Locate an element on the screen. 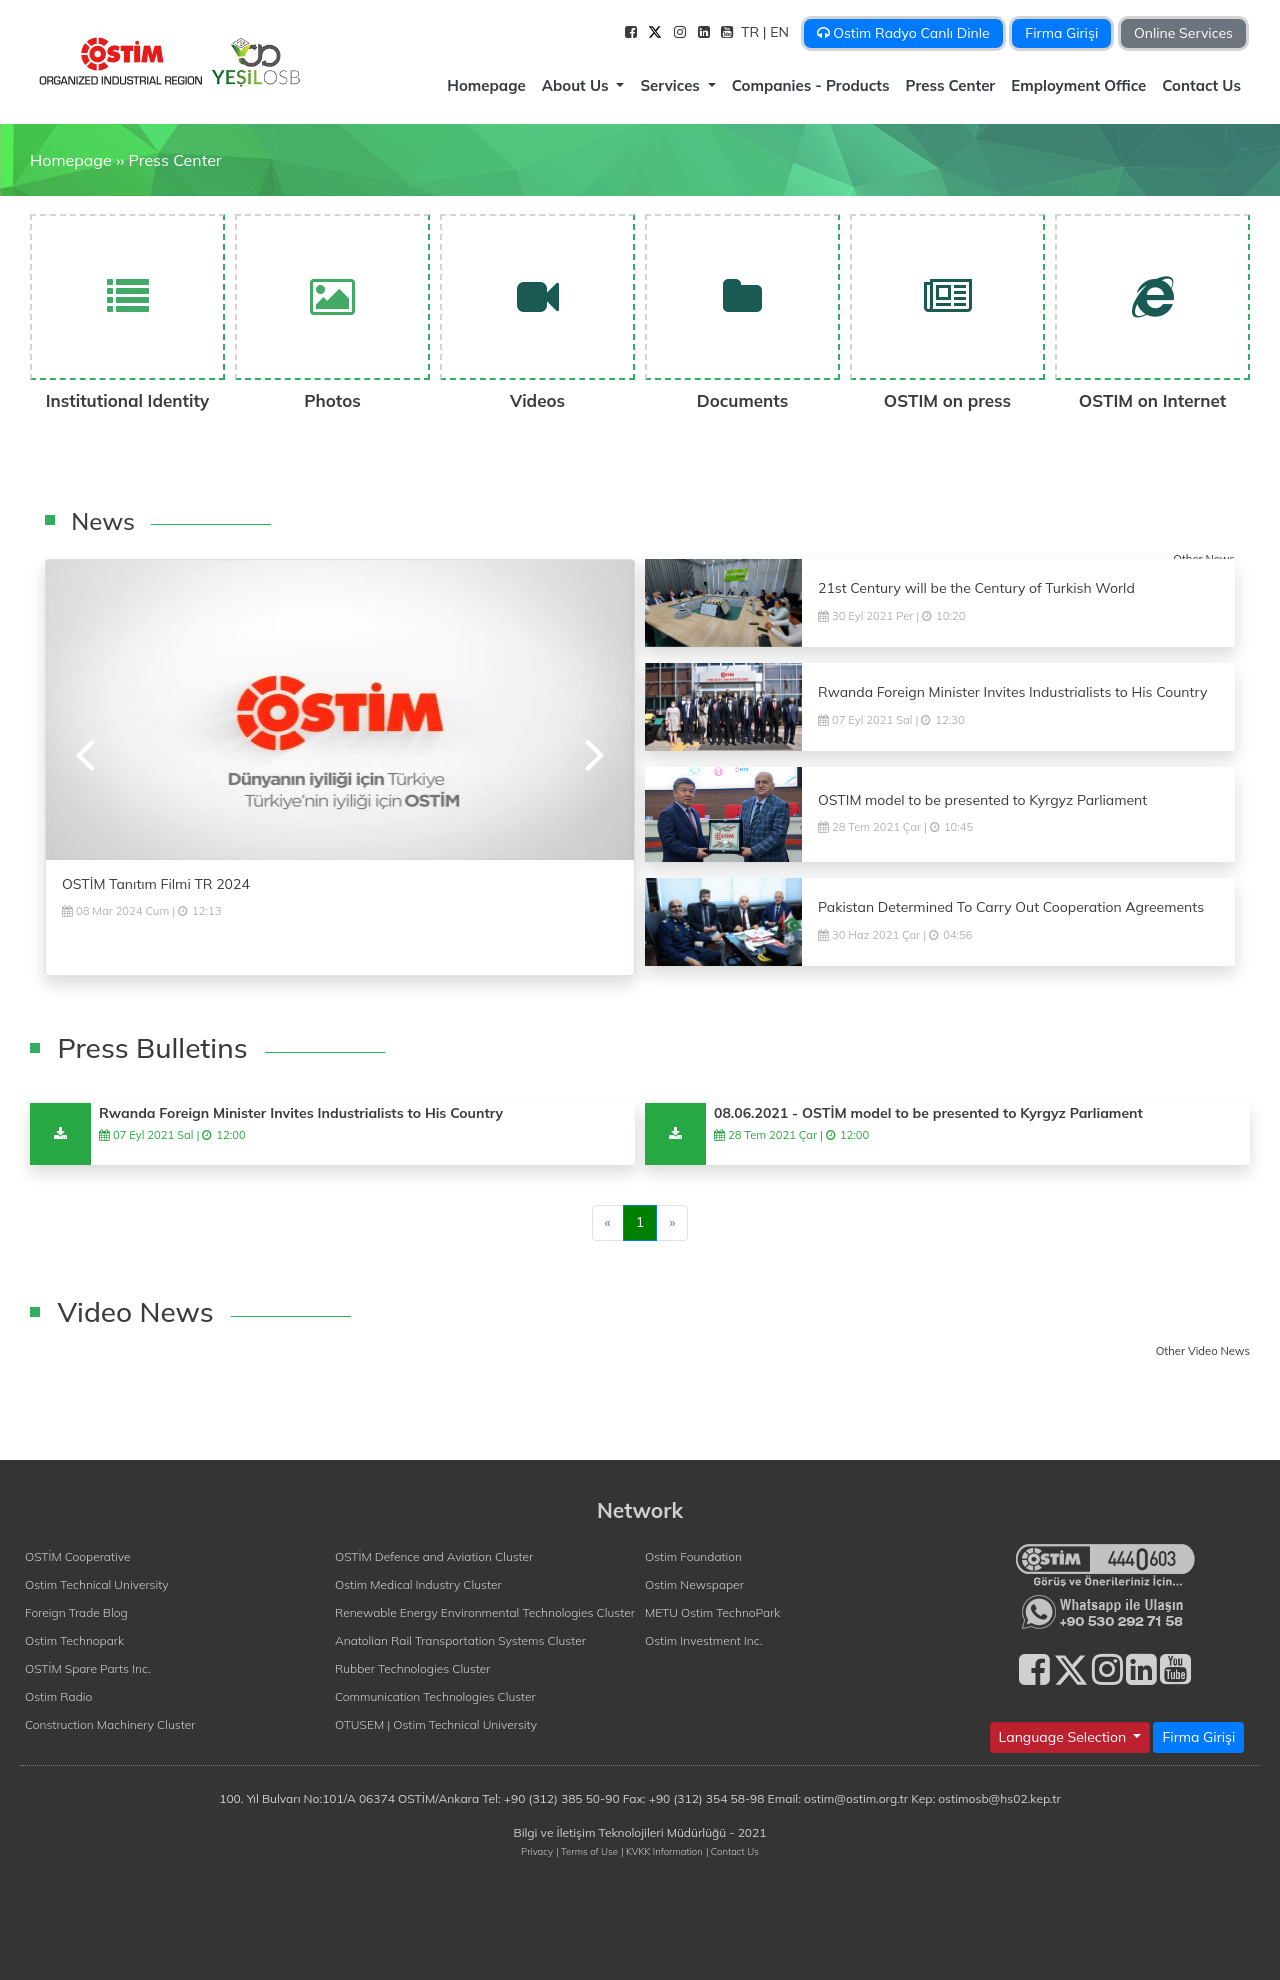  Ostim Newspaper is located at coordinates (694, 1584).